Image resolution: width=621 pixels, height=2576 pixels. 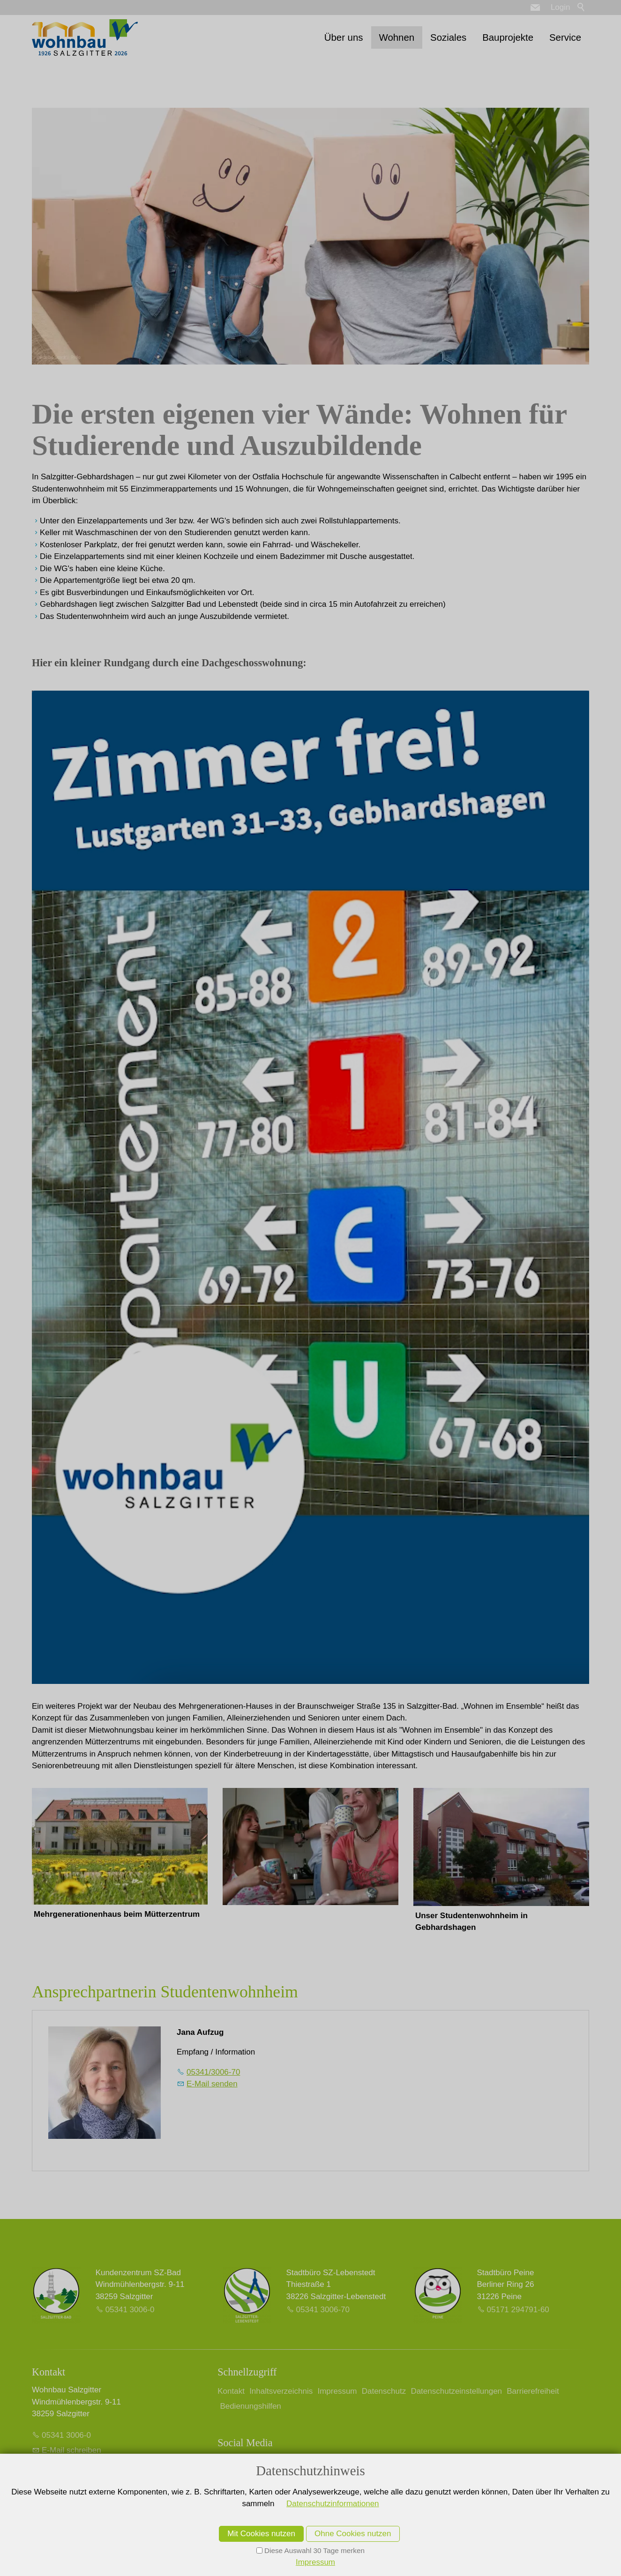 I want to click on [Zur Startseite], so click(x=85, y=37).